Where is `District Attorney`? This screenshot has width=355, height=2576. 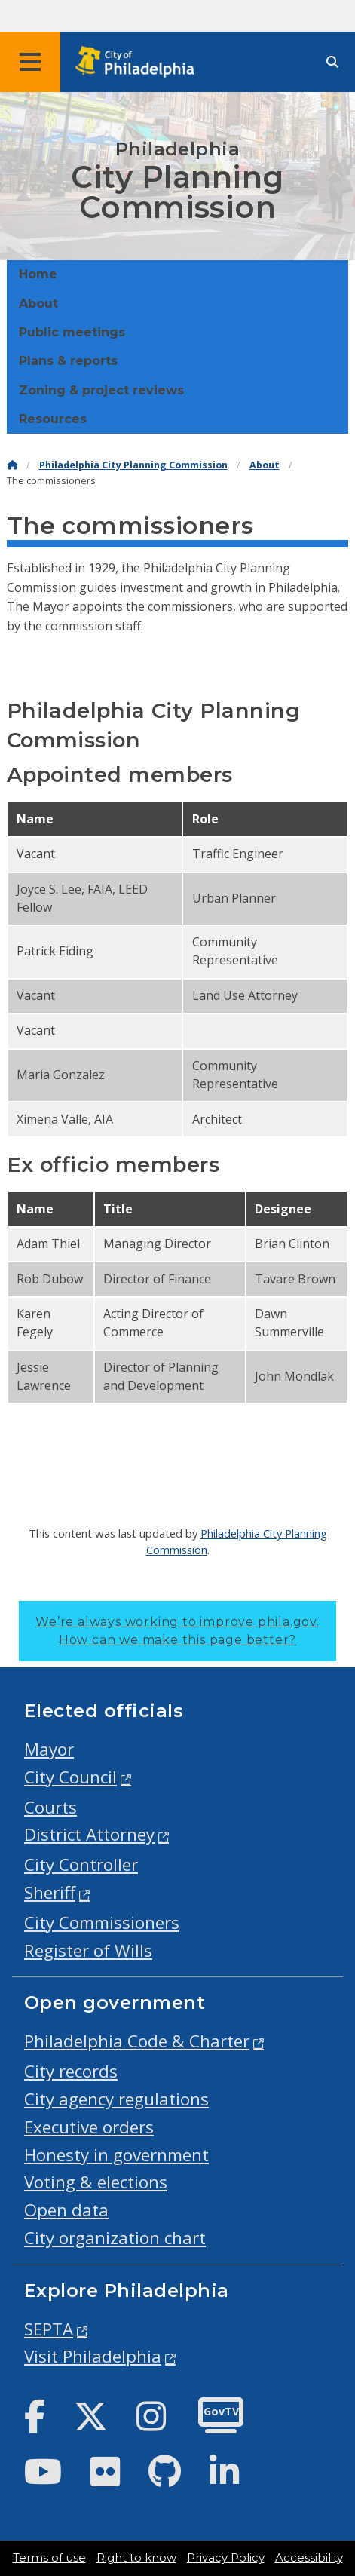 District Attorney is located at coordinates (89, 1834).